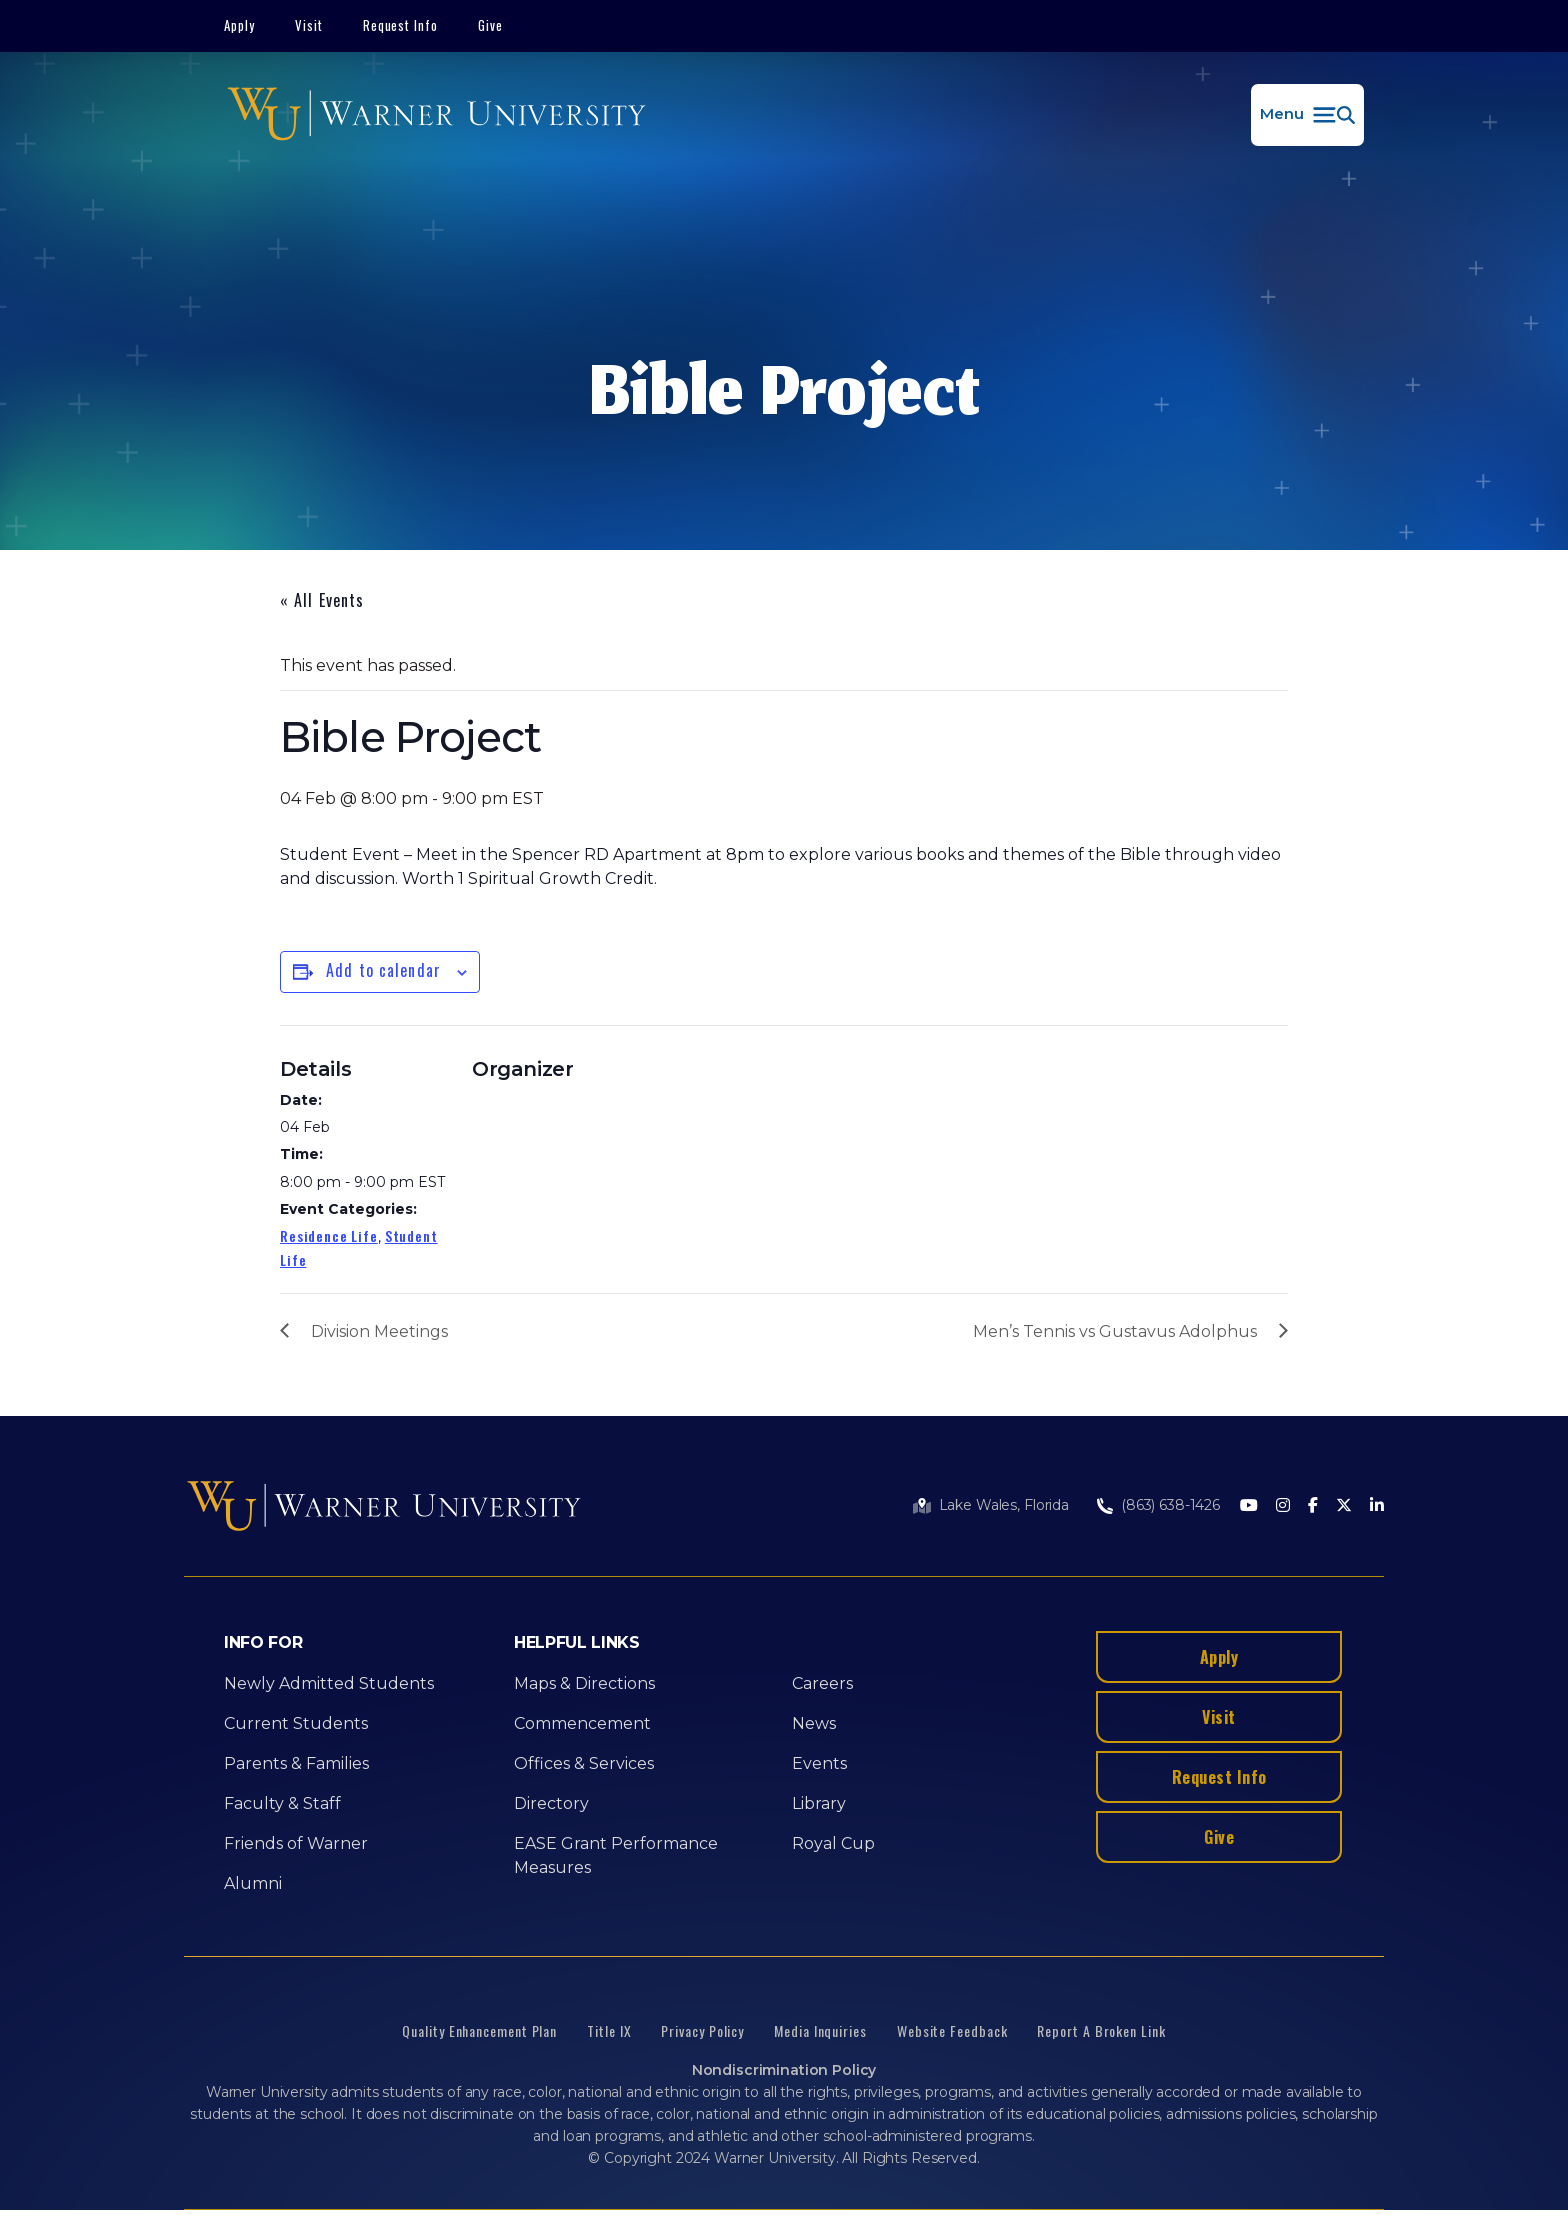 The width and height of the screenshot is (1568, 2222). I want to click on Give, so click(490, 25).